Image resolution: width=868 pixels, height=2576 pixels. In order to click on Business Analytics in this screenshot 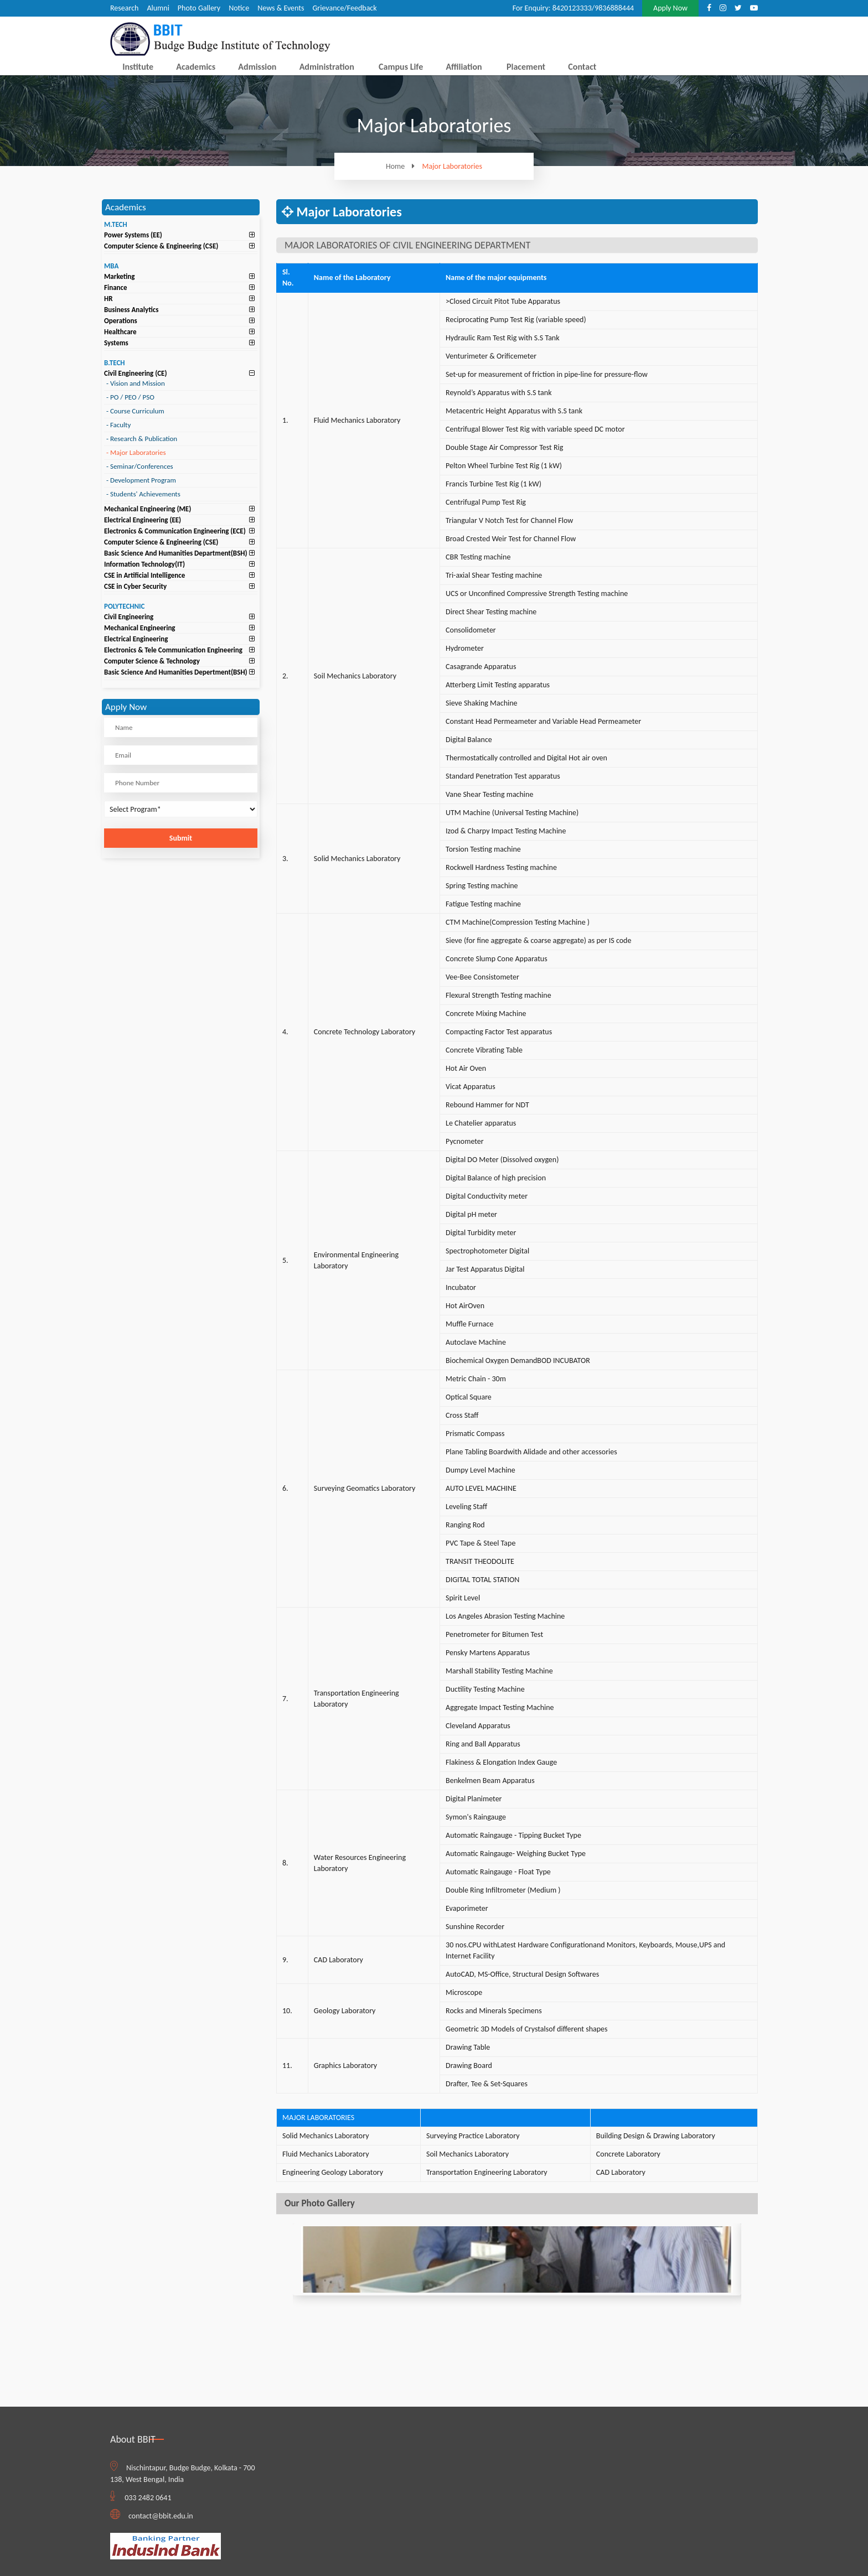, I will do `click(131, 309)`.